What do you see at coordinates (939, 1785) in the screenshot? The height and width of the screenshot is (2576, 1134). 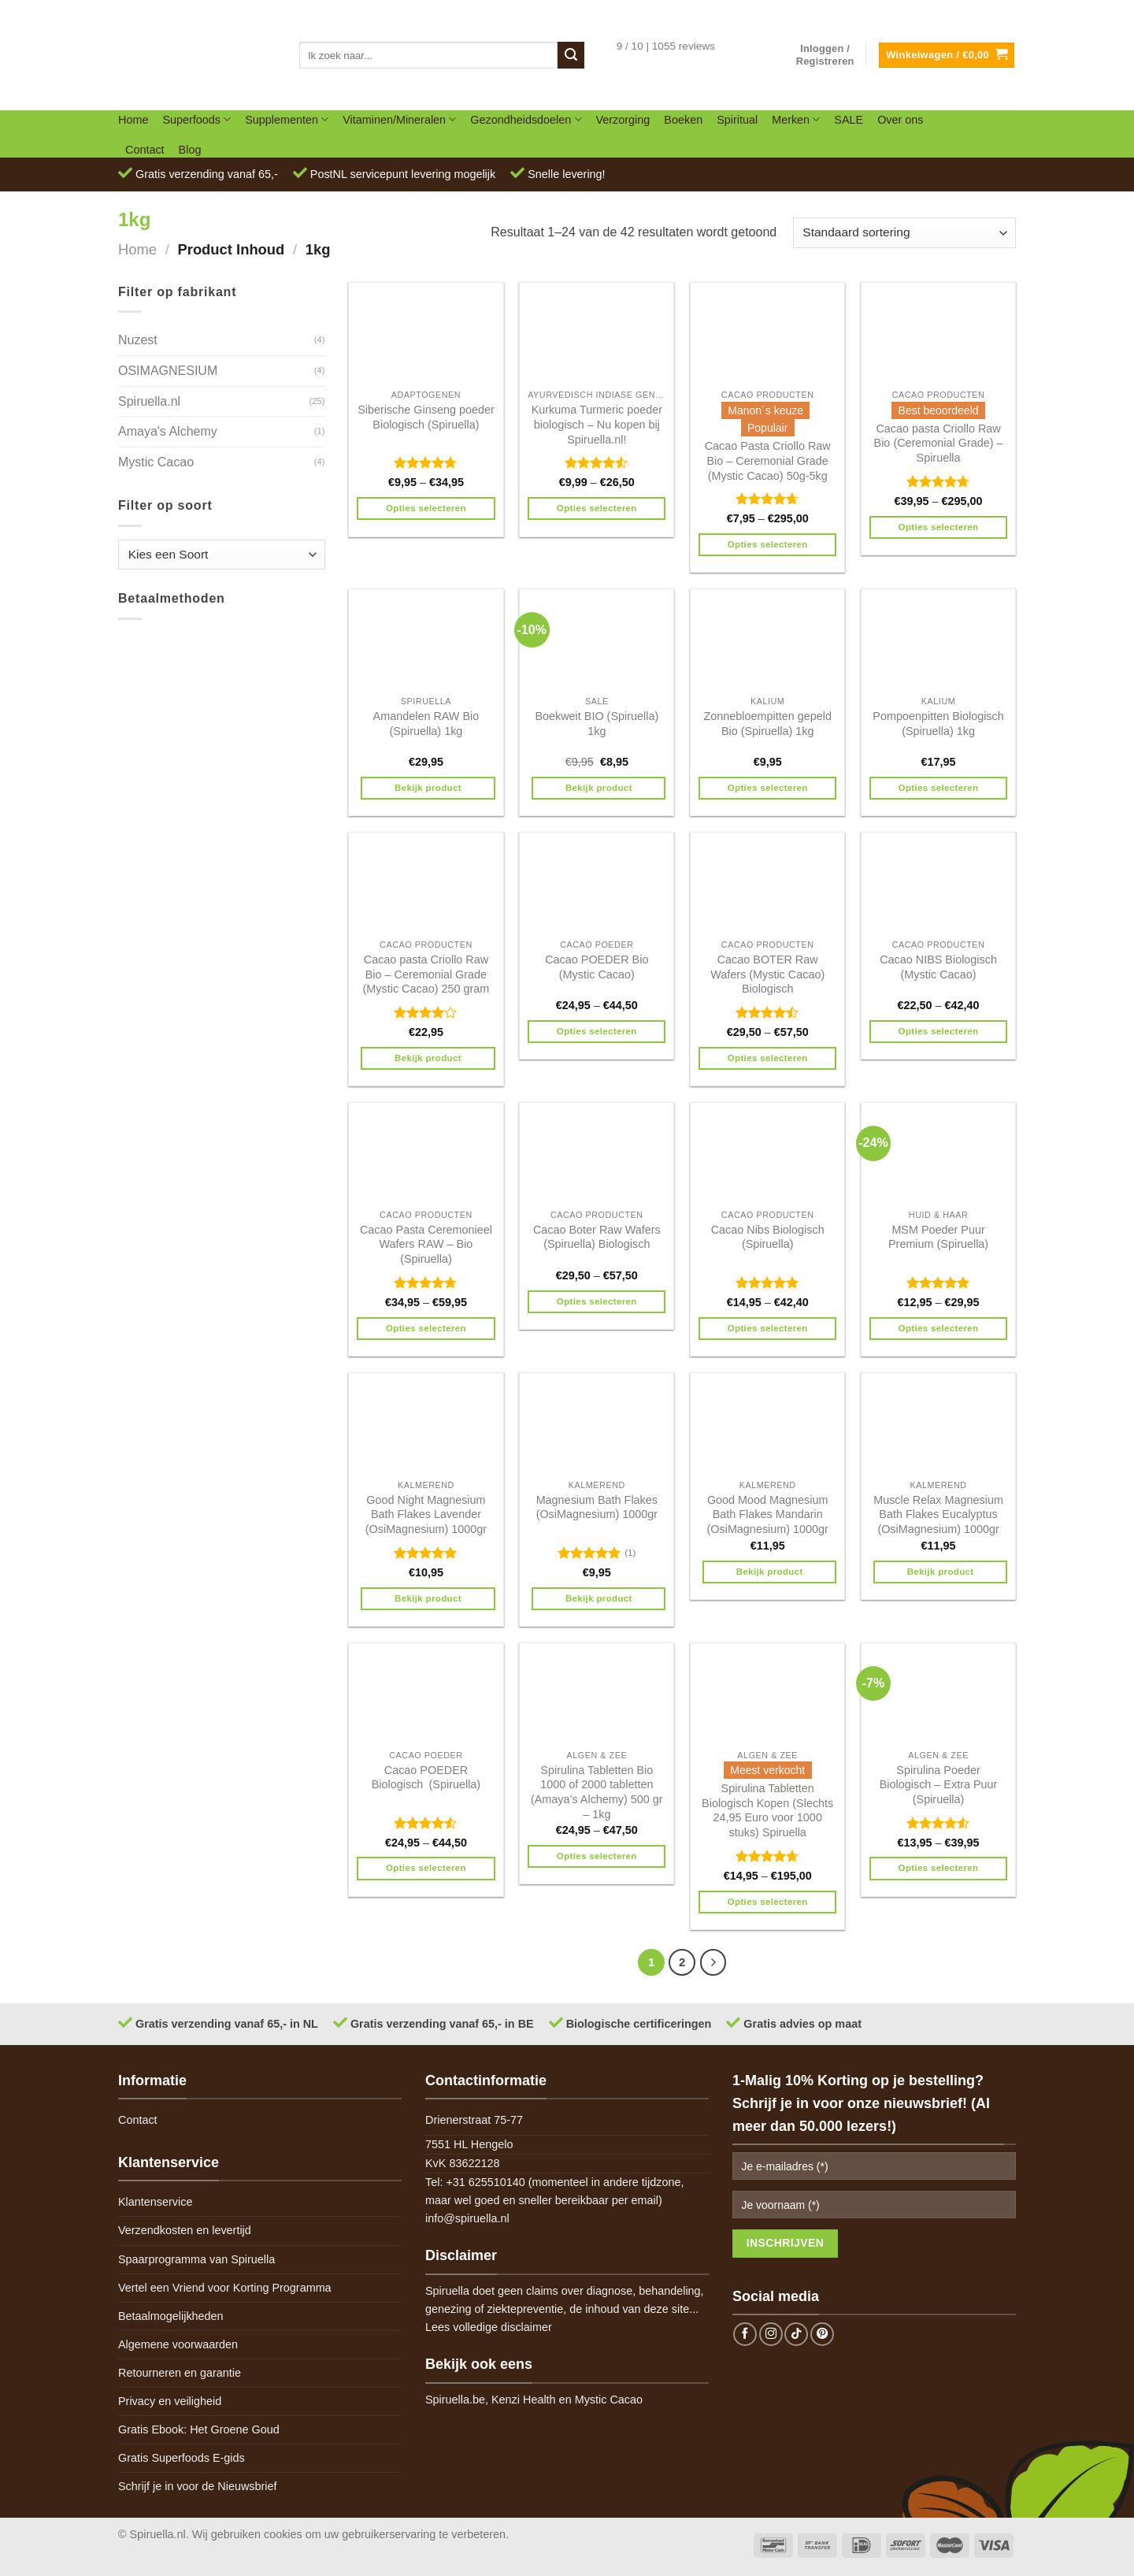 I see `Spirulina Poeder Biologisch – Extra Puur (Spiruella)` at bounding box center [939, 1785].